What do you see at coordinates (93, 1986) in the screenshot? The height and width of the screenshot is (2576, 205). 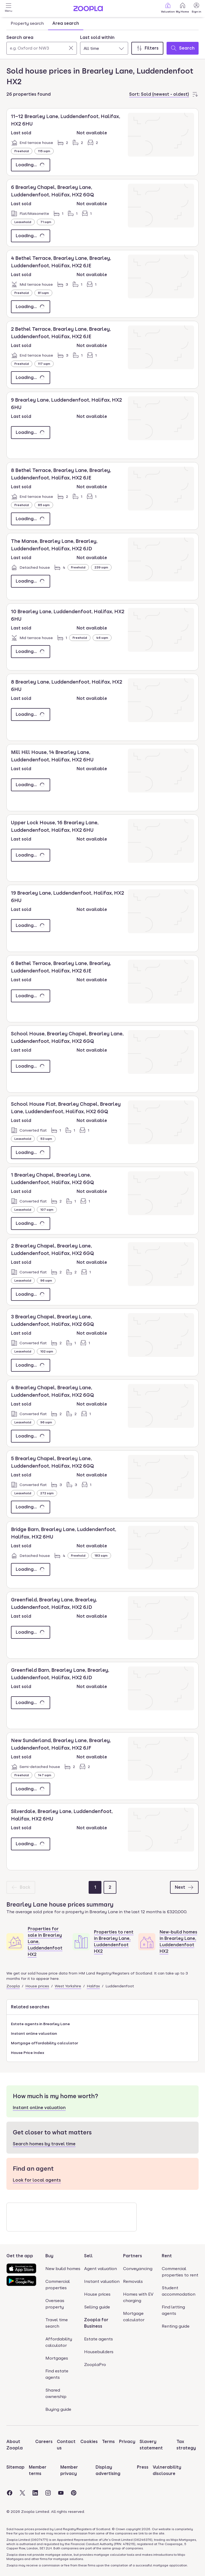 I see `Halifax` at bounding box center [93, 1986].